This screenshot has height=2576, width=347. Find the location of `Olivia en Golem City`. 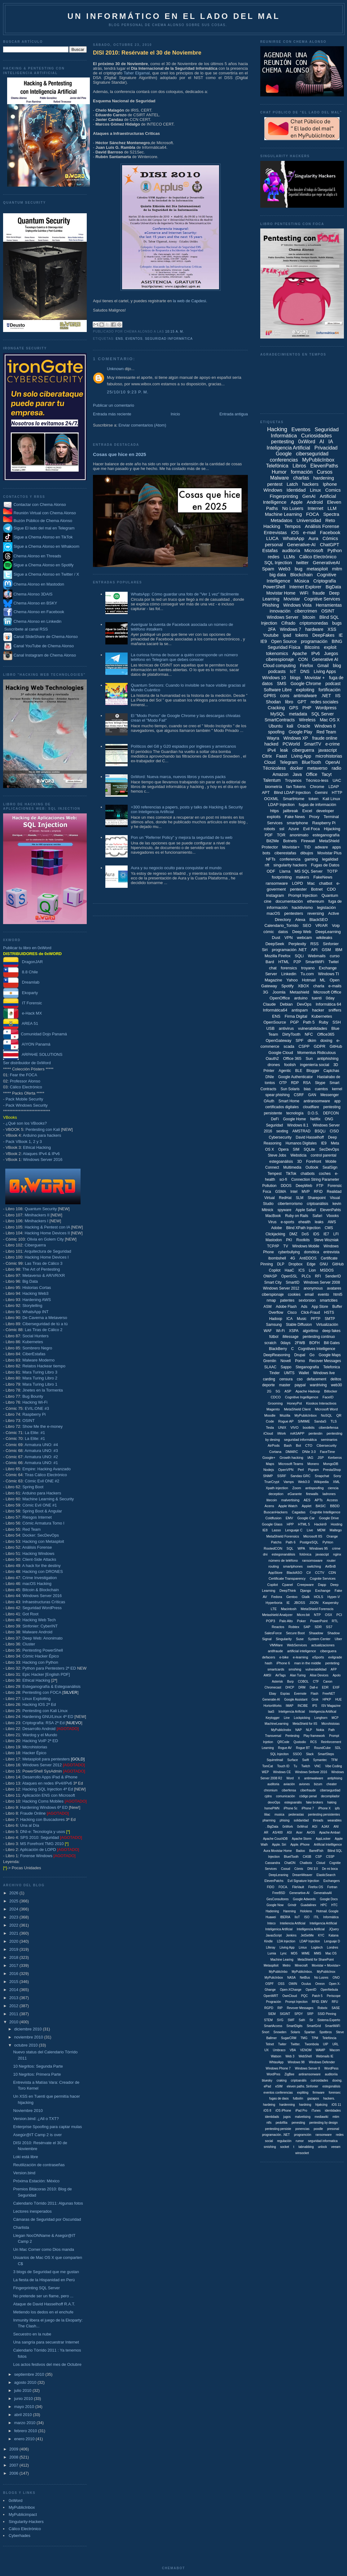

Olivia en Golem City is located at coordinates (45, 1239).